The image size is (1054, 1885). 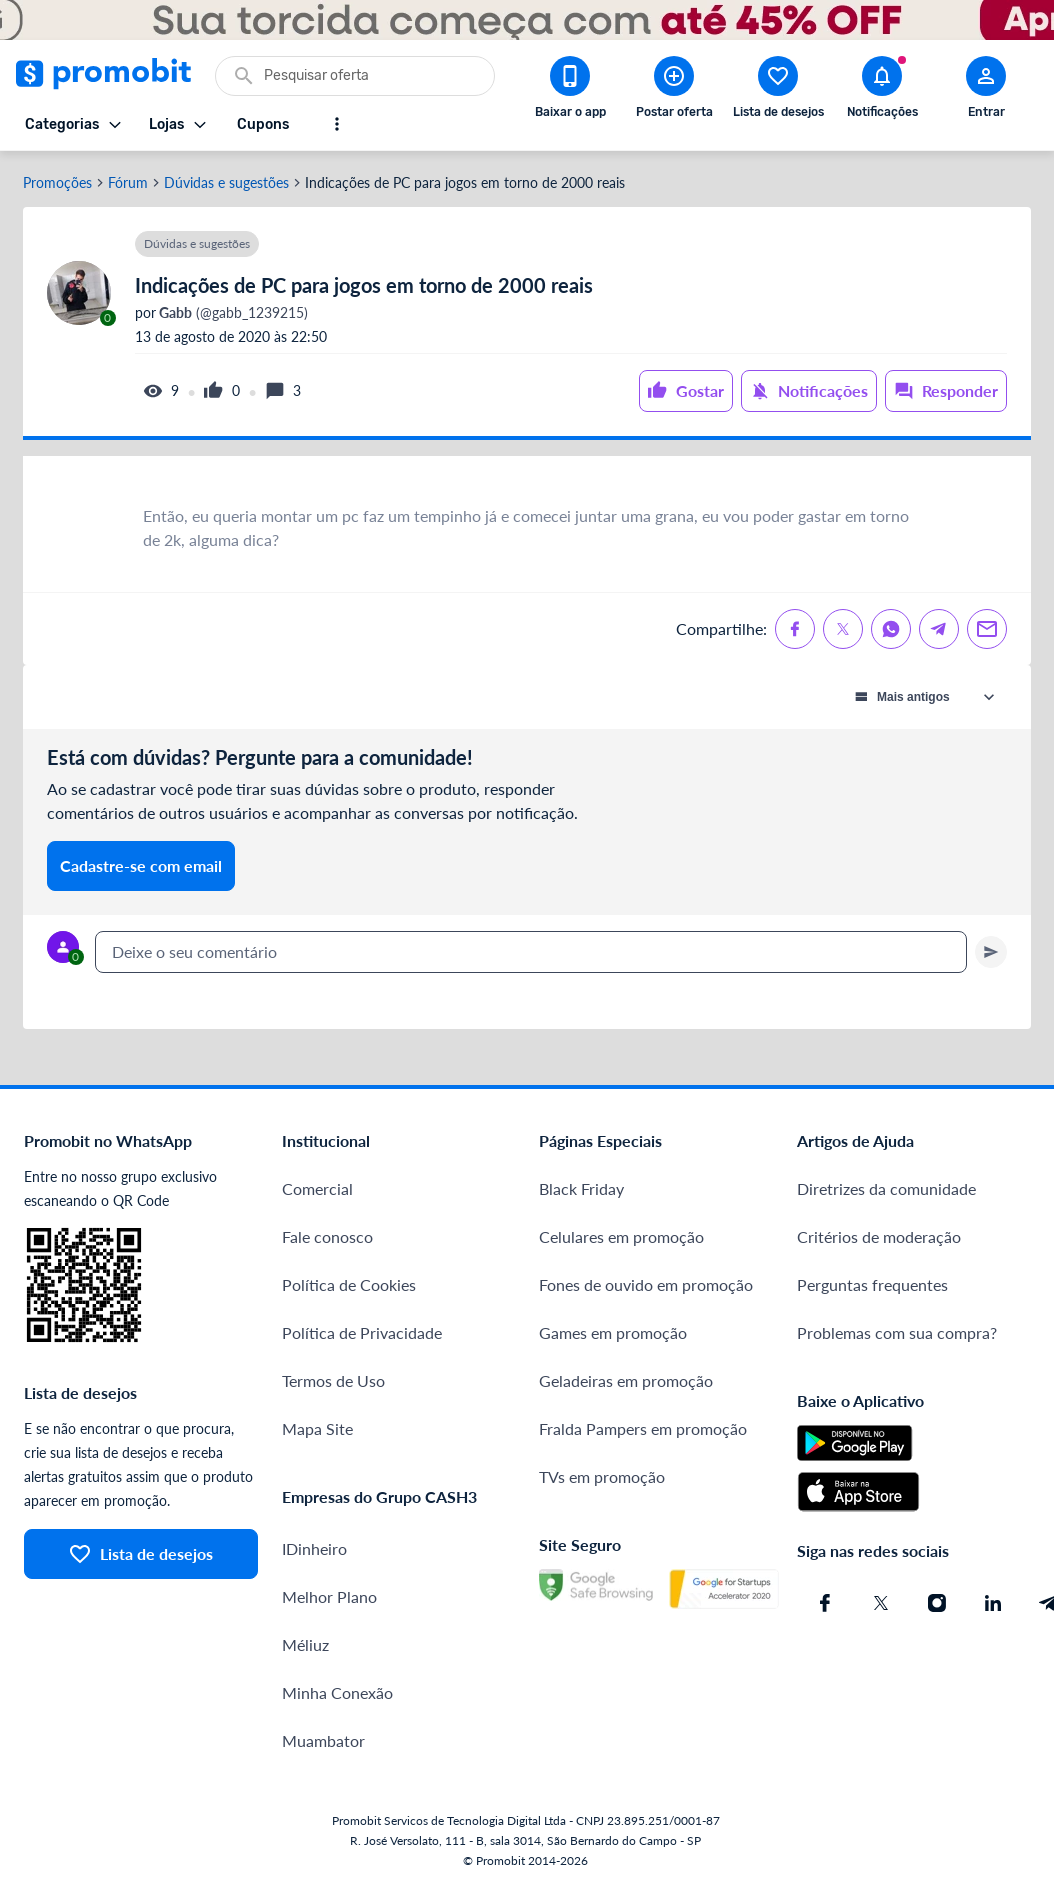 What do you see at coordinates (795, 629) in the screenshot?
I see `[Compartilhe no Facebook]` at bounding box center [795, 629].